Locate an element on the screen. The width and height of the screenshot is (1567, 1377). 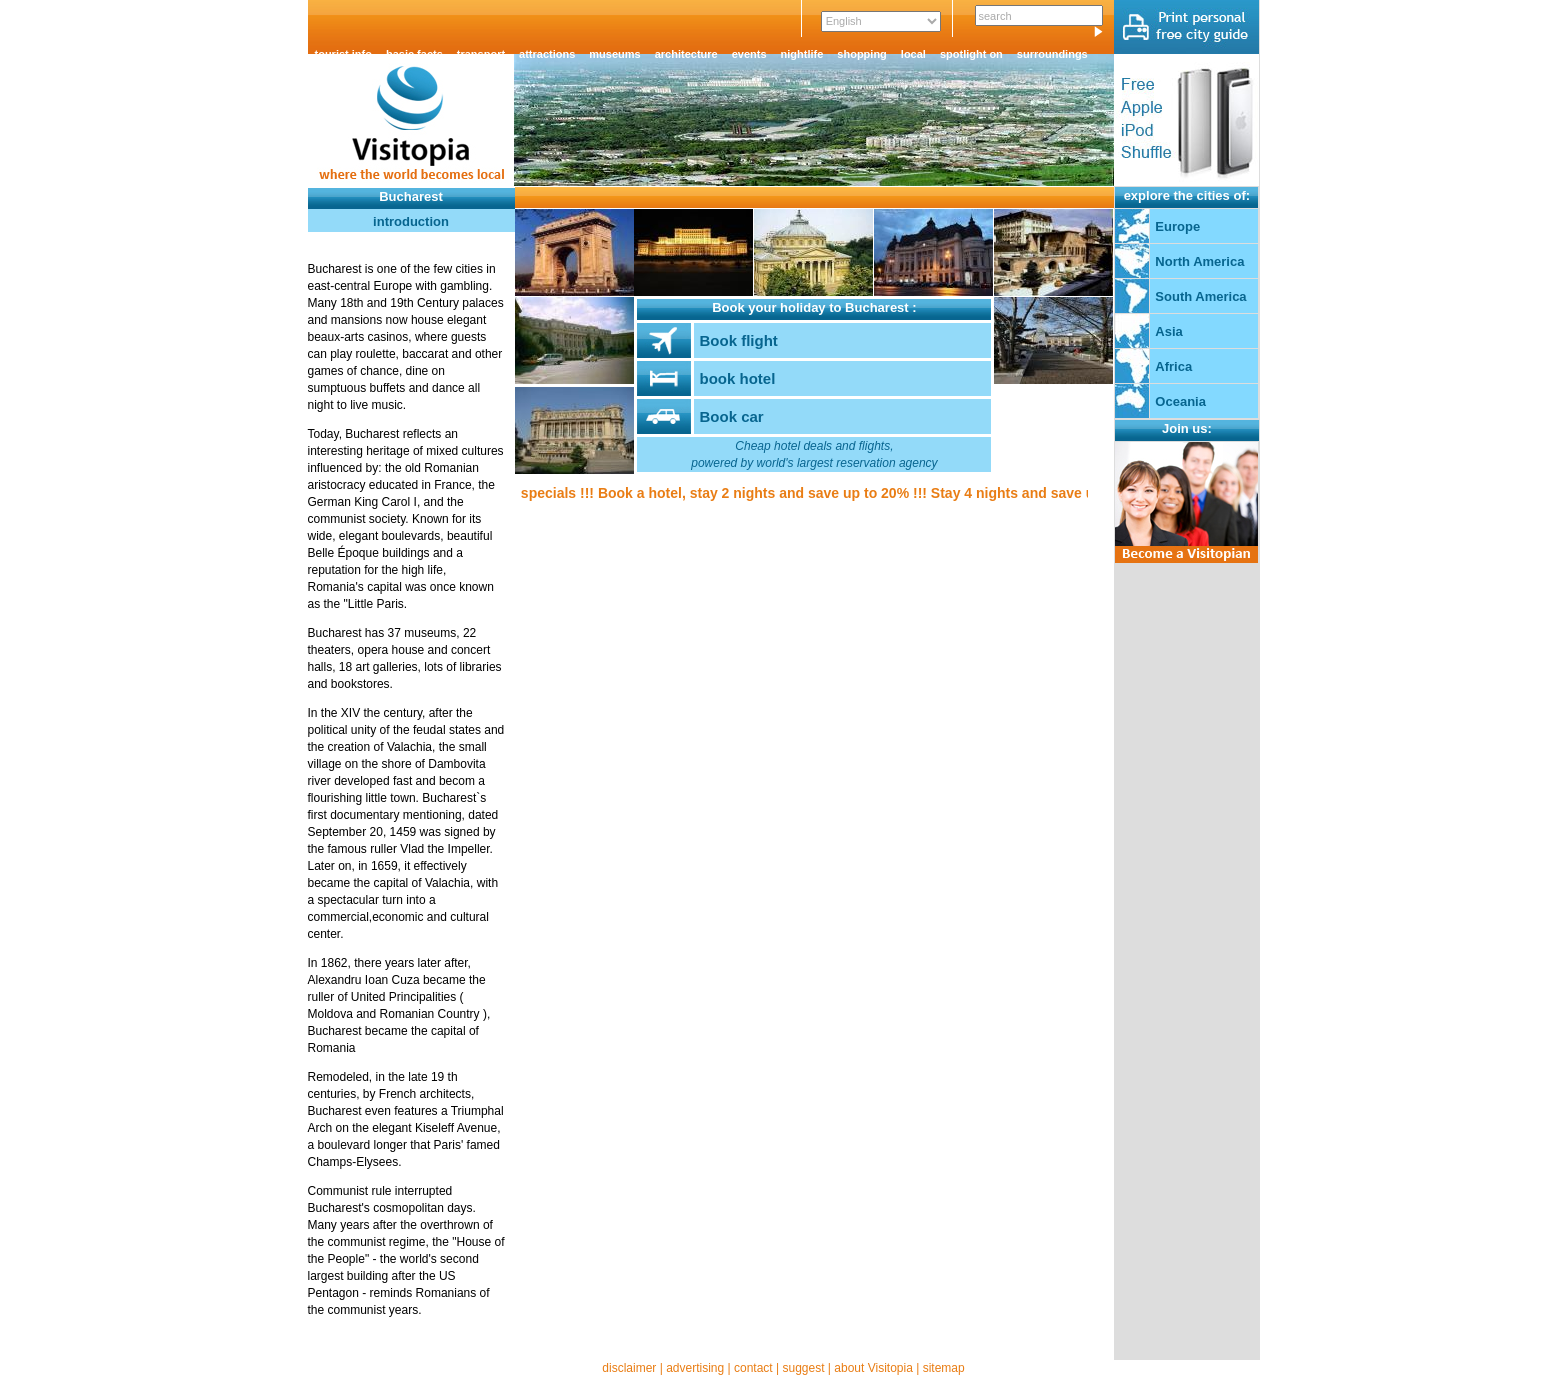
South America is located at coordinates (1200, 296).